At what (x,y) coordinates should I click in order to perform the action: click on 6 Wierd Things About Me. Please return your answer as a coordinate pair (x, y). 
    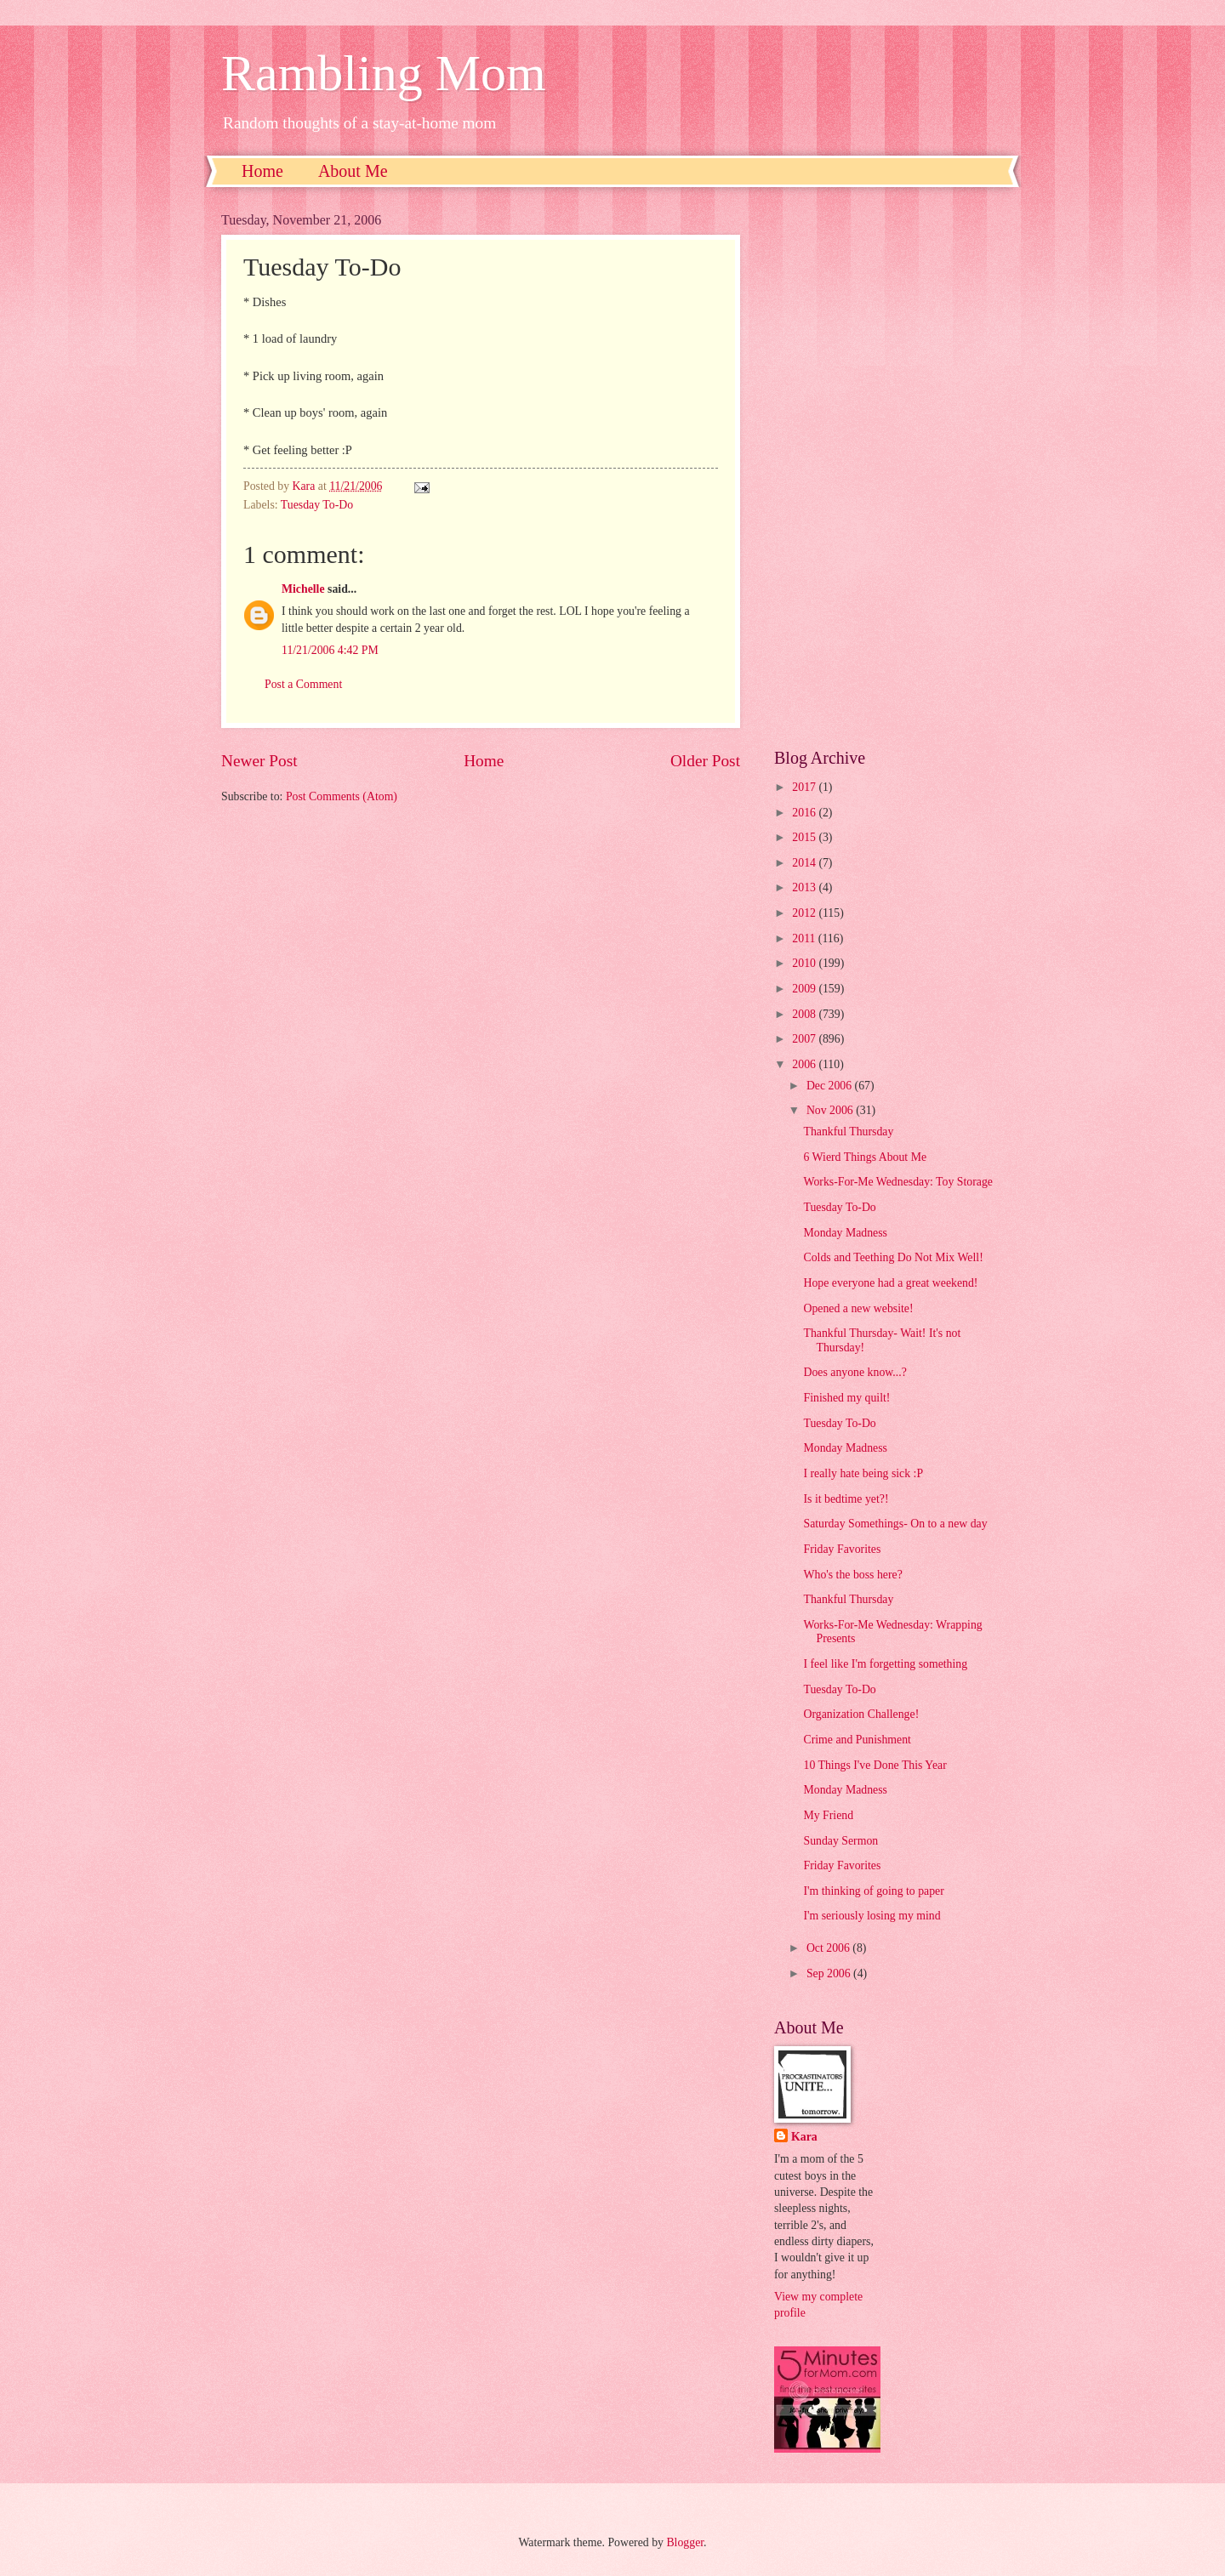
    Looking at the image, I should click on (864, 1157).